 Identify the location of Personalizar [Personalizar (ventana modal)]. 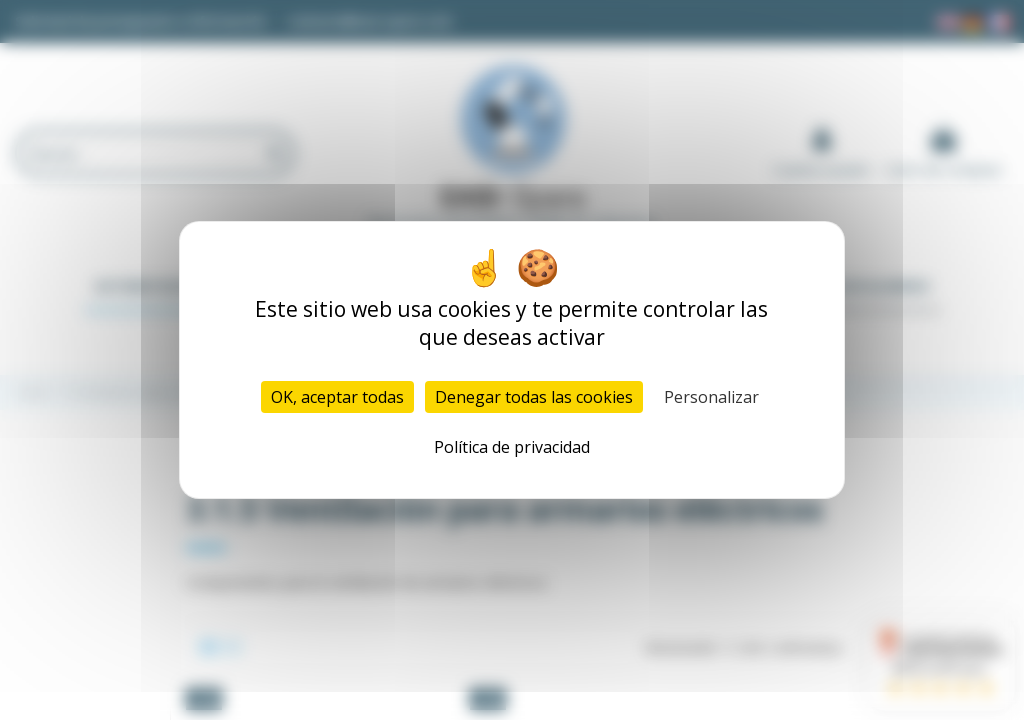
(711, 397).